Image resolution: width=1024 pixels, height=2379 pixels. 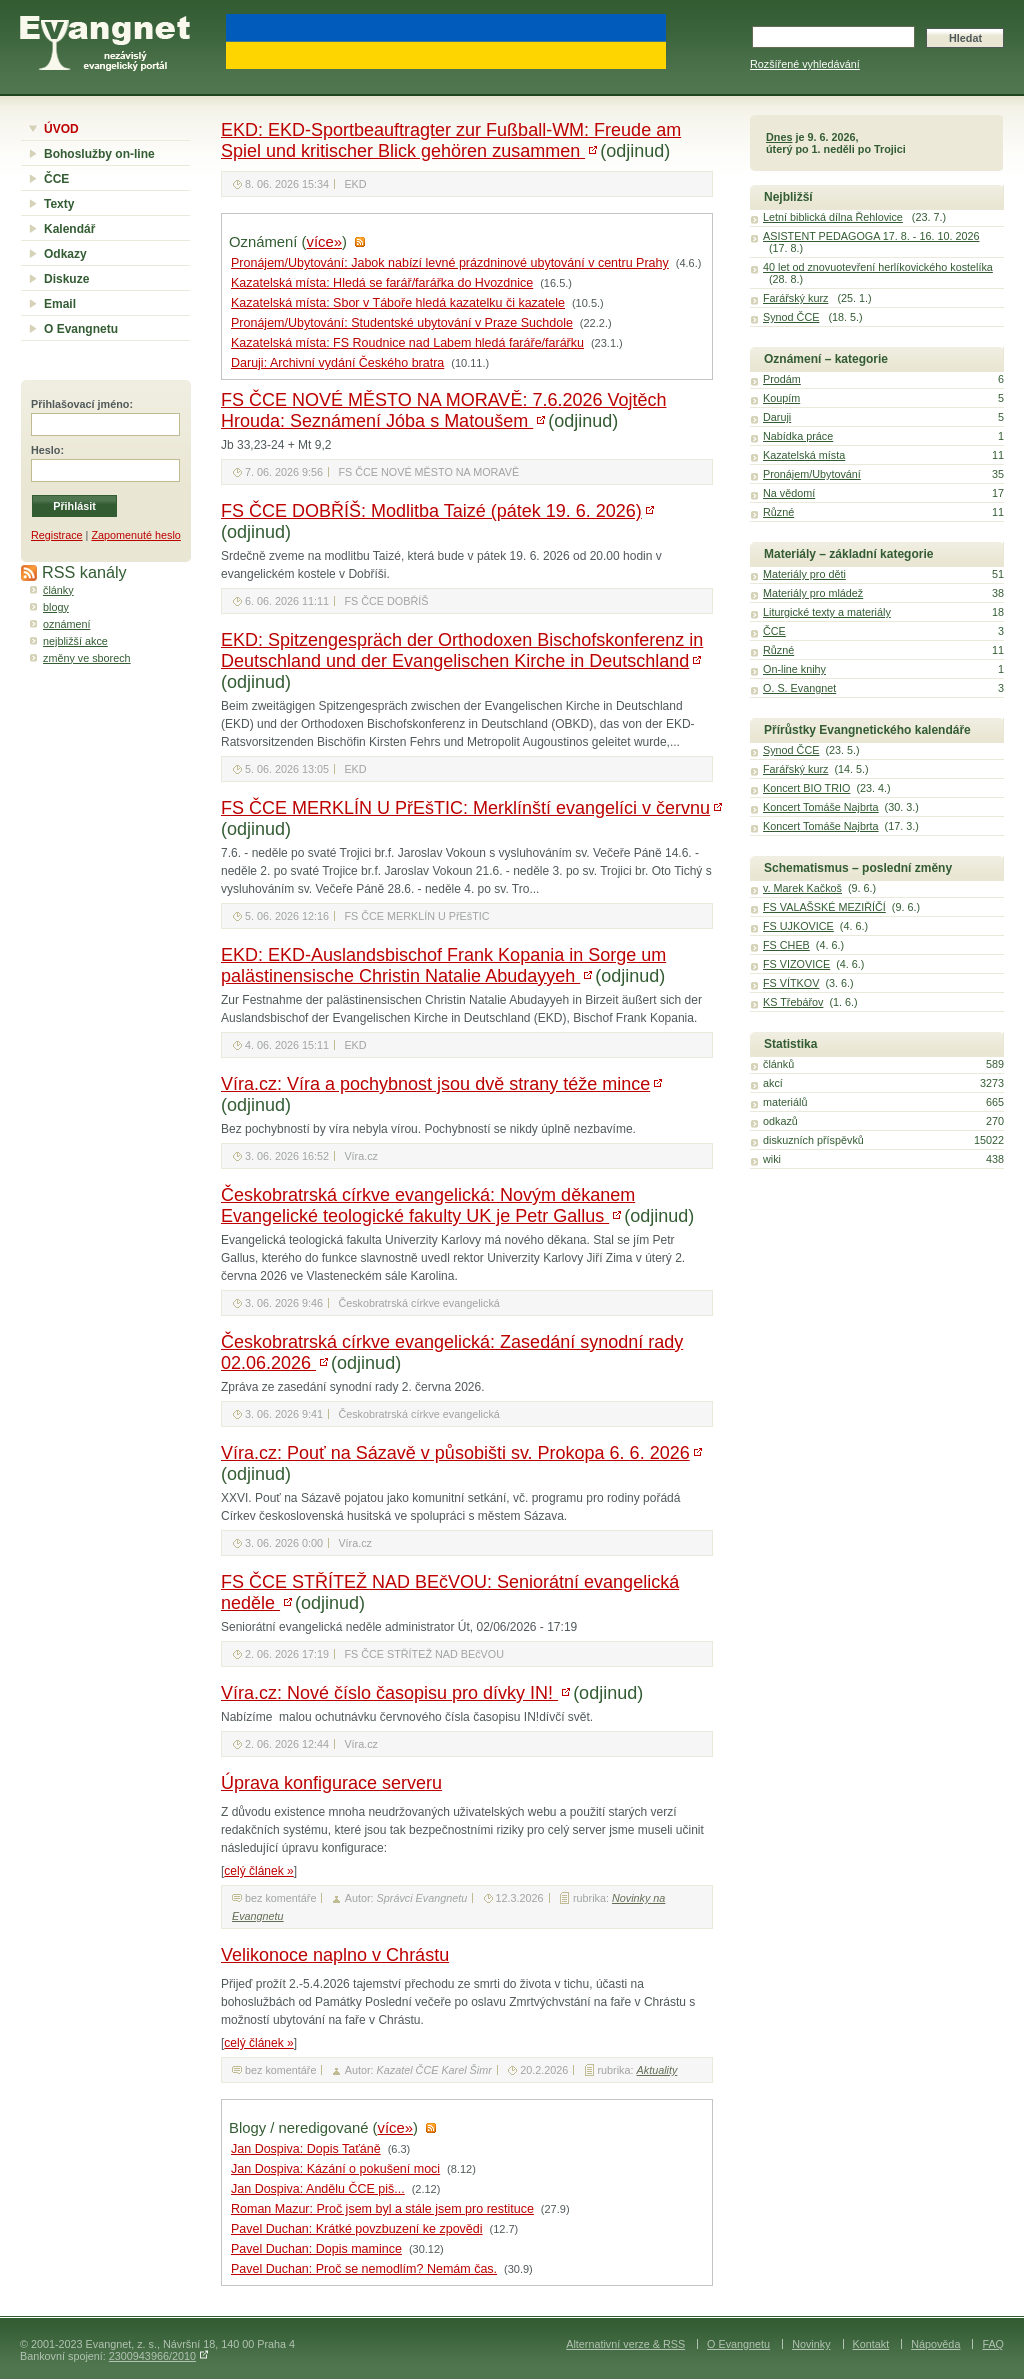 I want to click on Pronájem/Ubytování: Jabok nabízí levné prázdninové ubytování v centru Prahy, so click(x=450, y=263).